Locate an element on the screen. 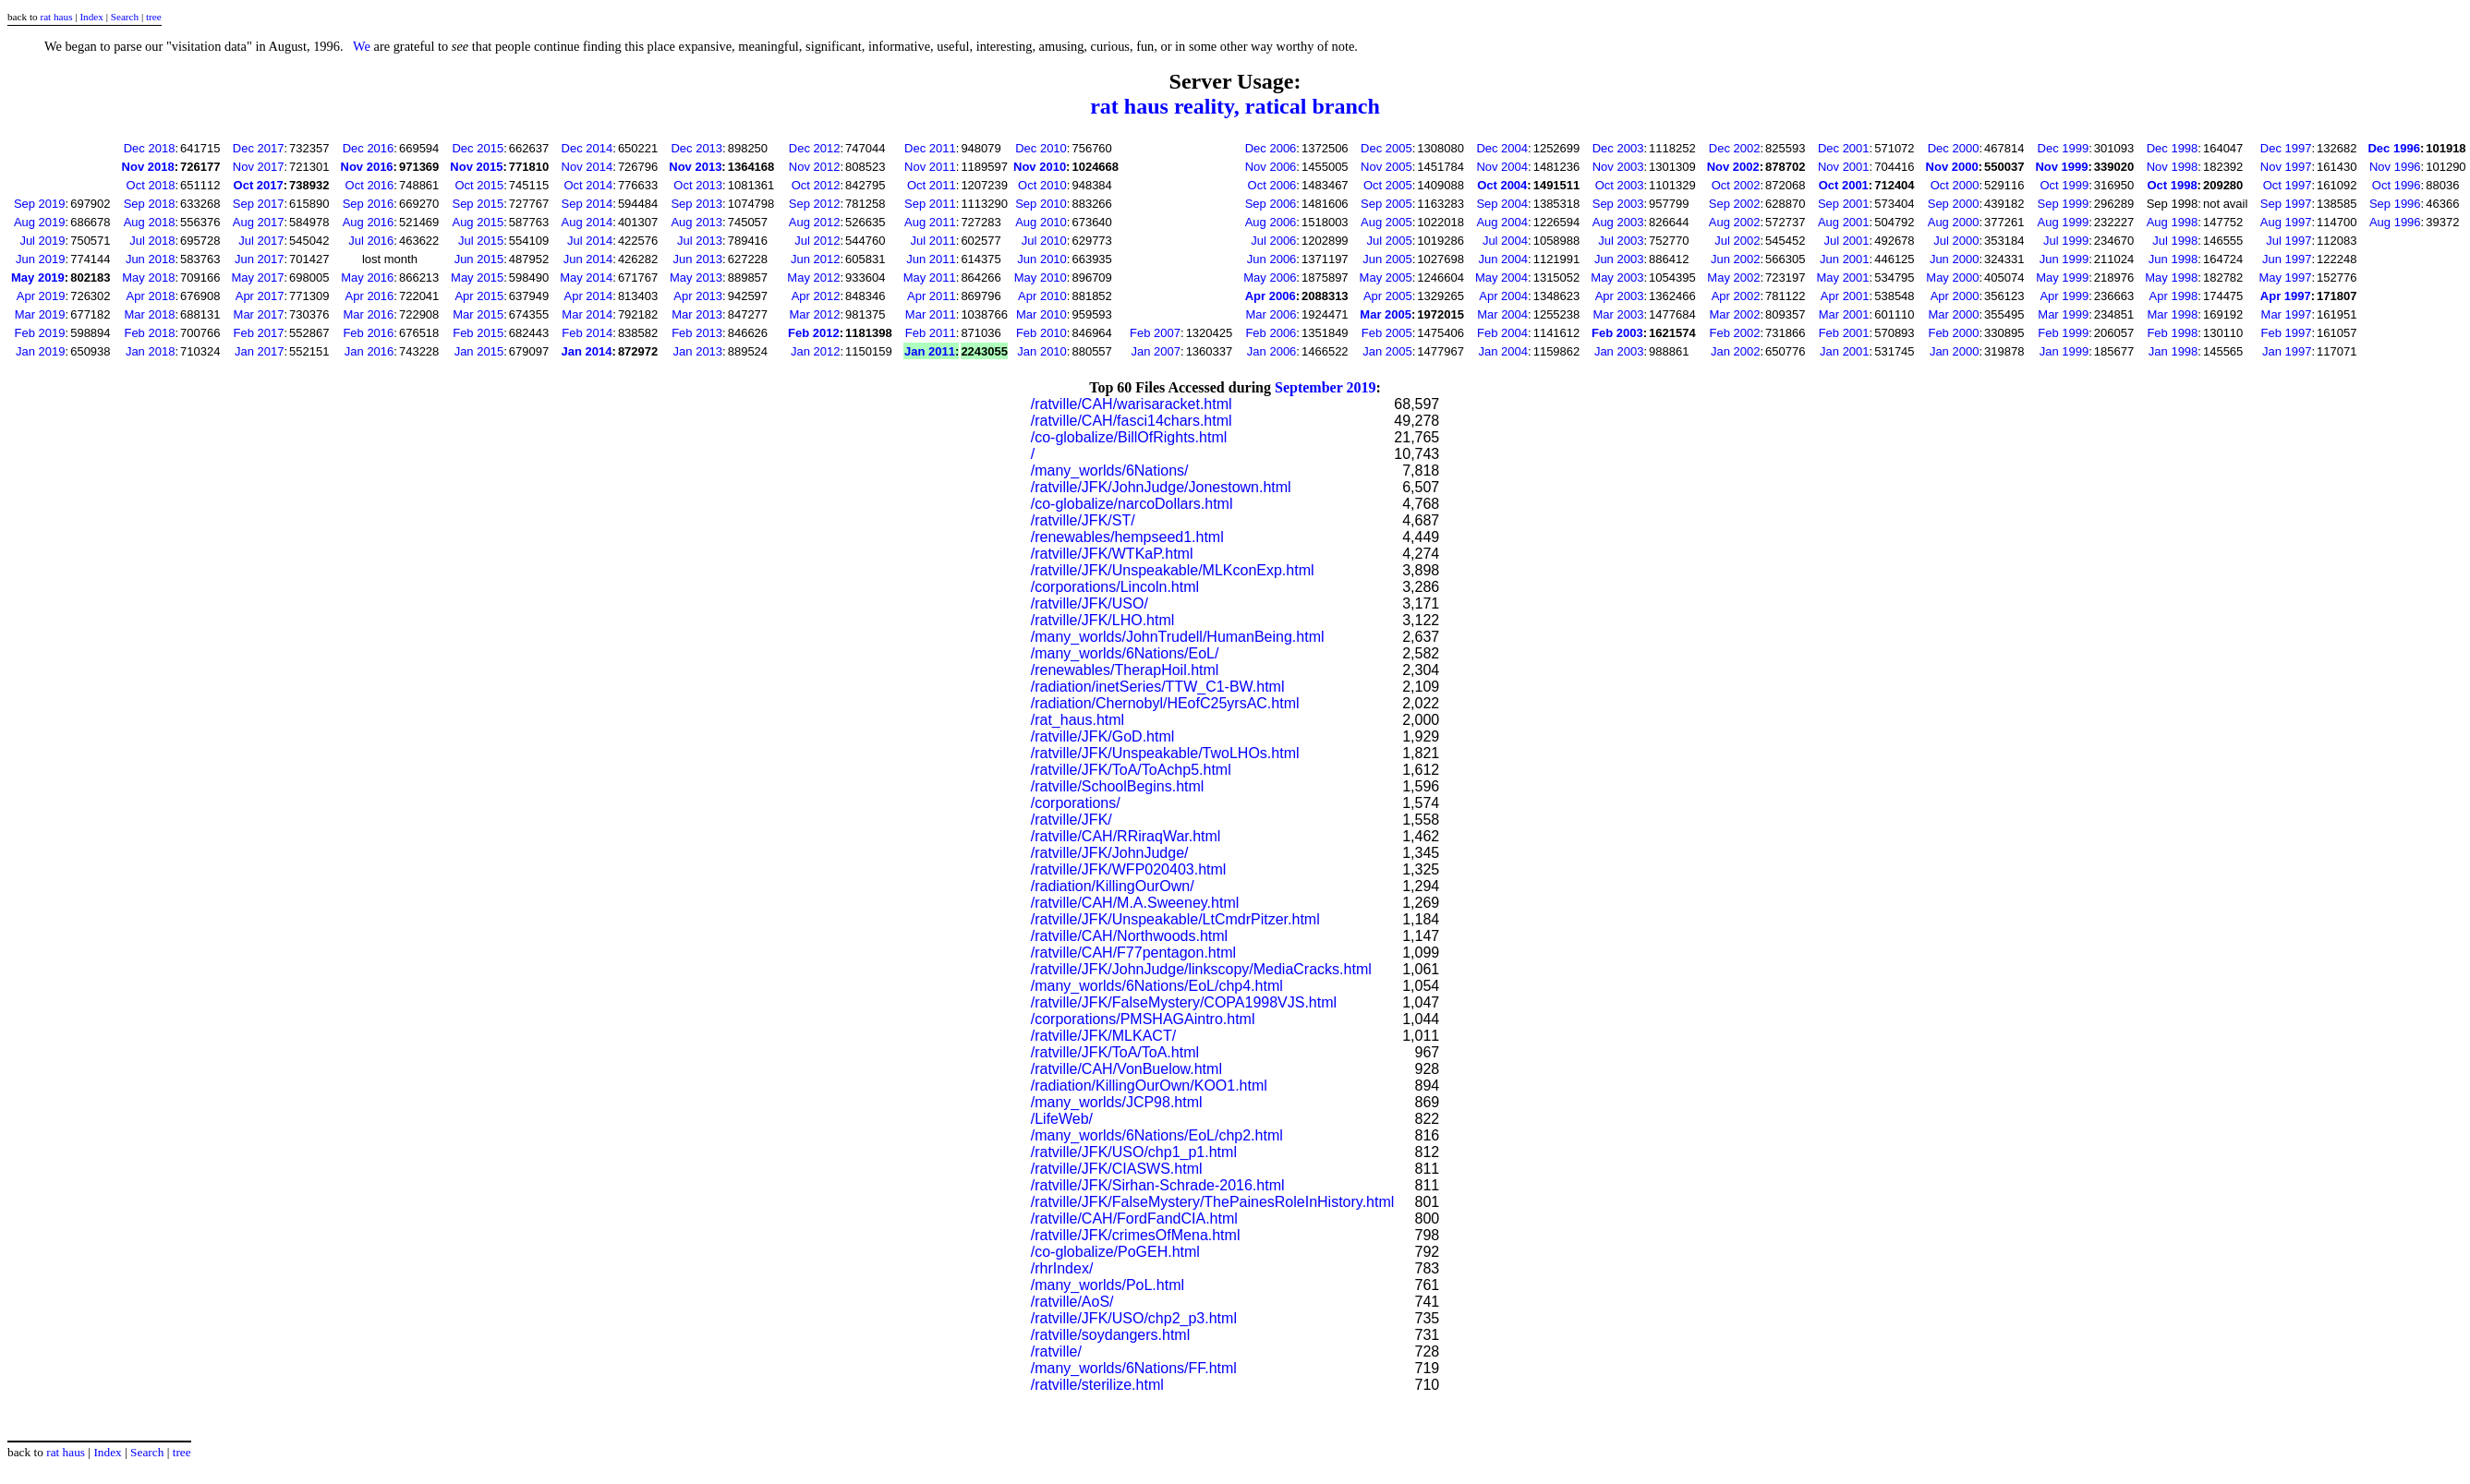  Nov 2018 is located at coordinates (148, 167).